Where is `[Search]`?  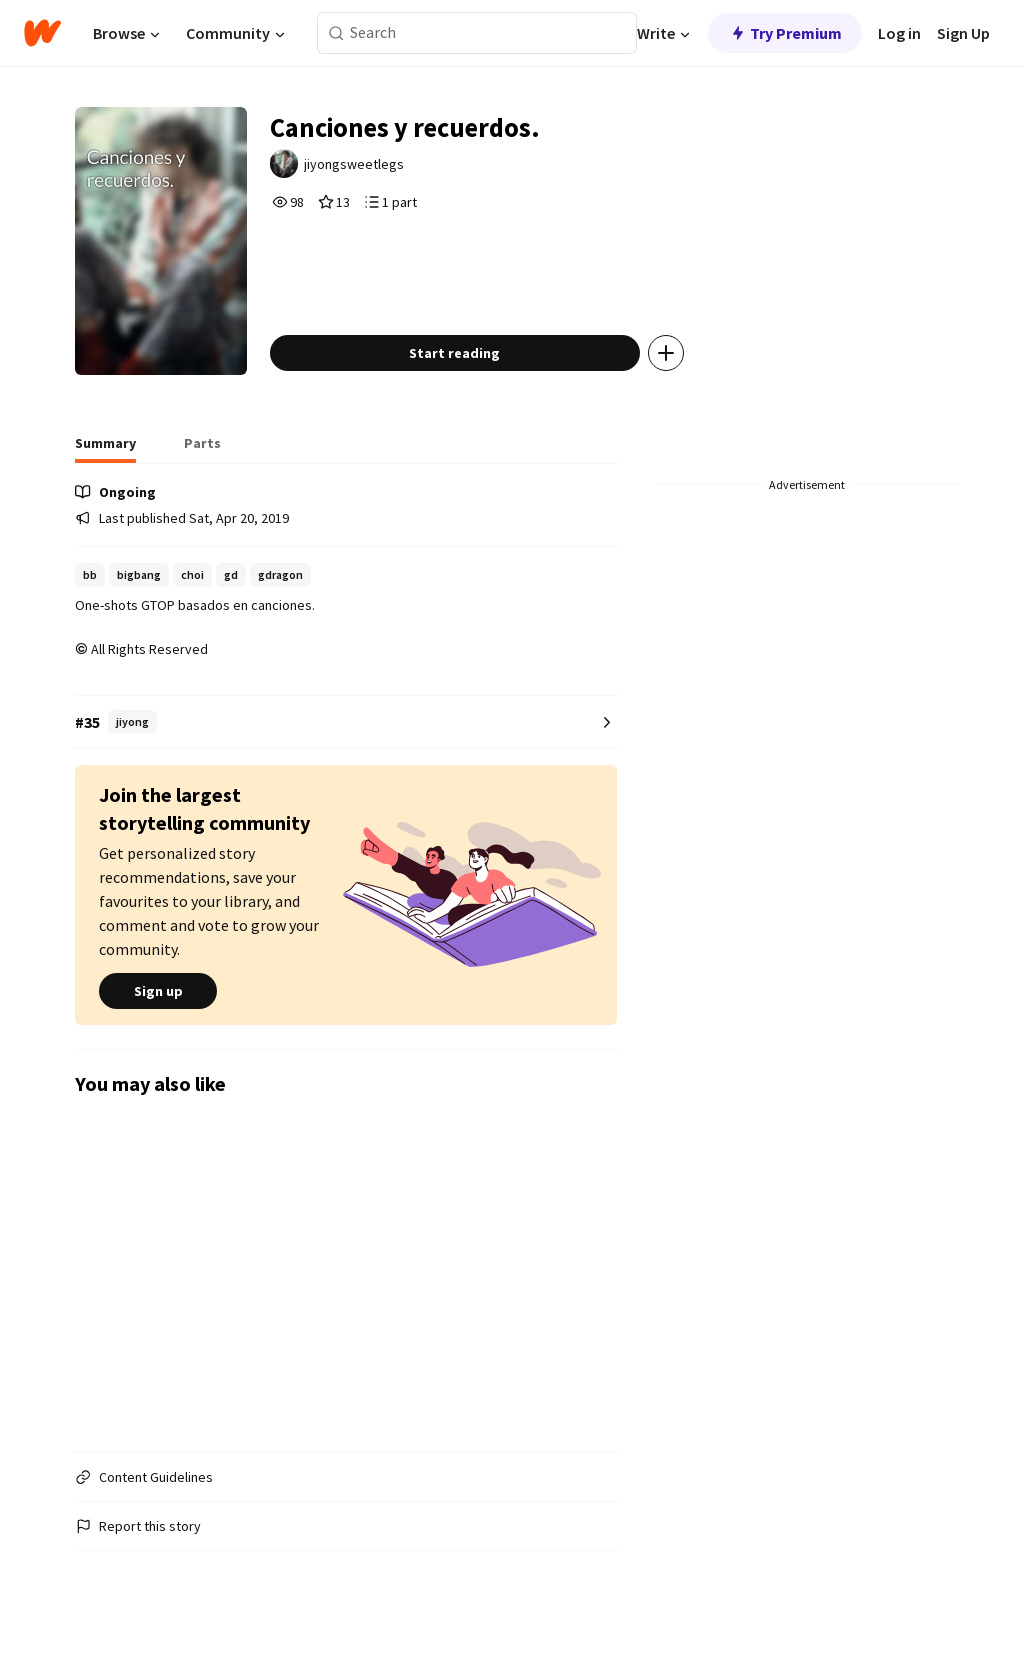 [Search] is located at coordinates (336, 33).